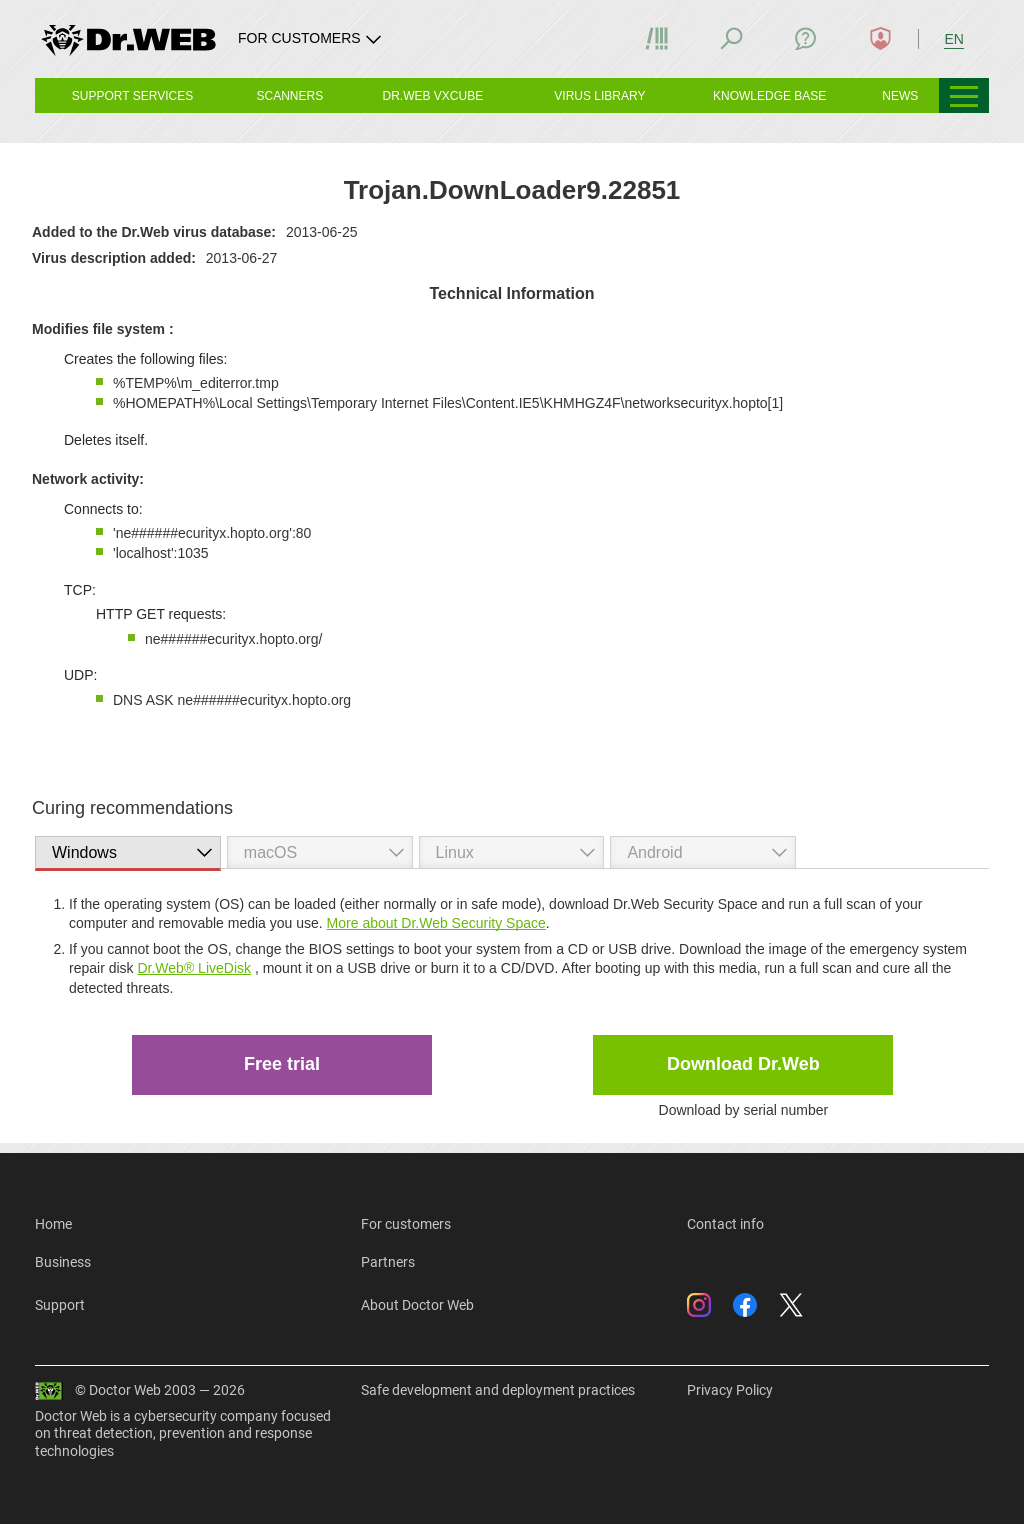 The image size is (1024, 1524). What do you see at coordinates (436, 923) in the screenshot?
I see `More about Dr.Web Security Space` at bounding box center [436, 923].